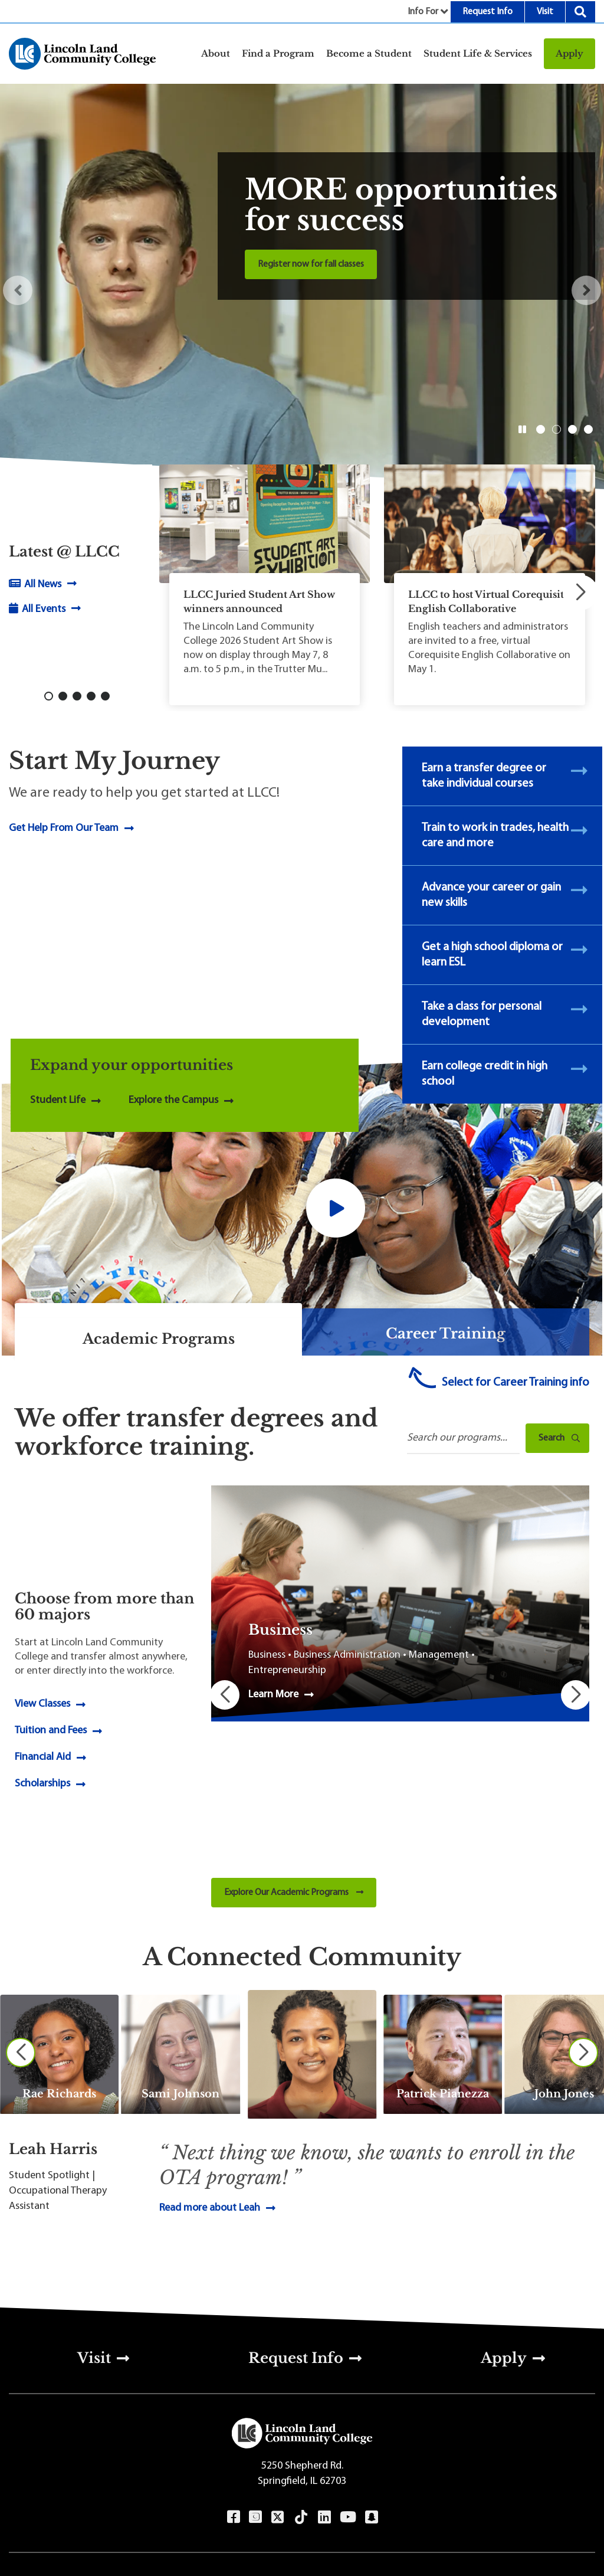 The image size is (604, 2576). Describe the element at coordinates (17, 290) in the screenshot. I see `[button]` at that location.